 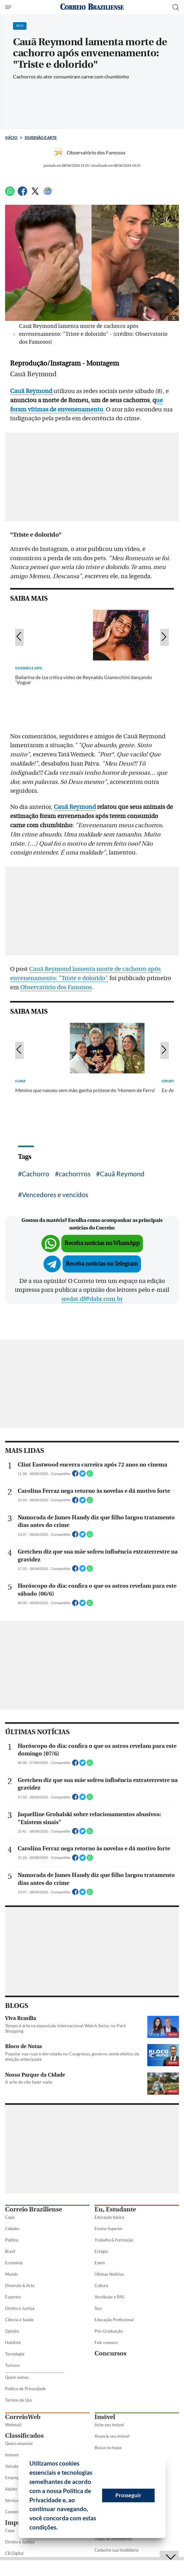 I want to click on Todas as Imobiliárias, so click(x=113, y=2538).